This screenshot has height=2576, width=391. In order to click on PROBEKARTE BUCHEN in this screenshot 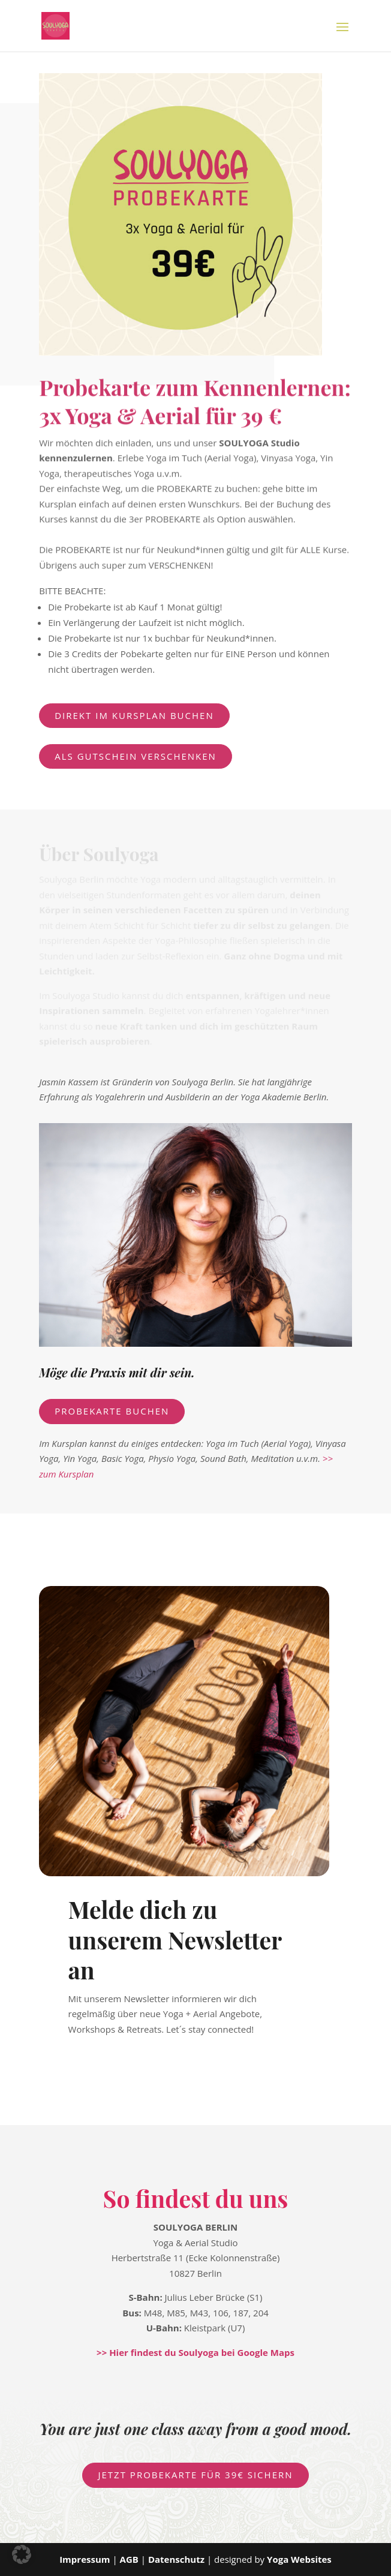, I will do `click(112, 1411)`.